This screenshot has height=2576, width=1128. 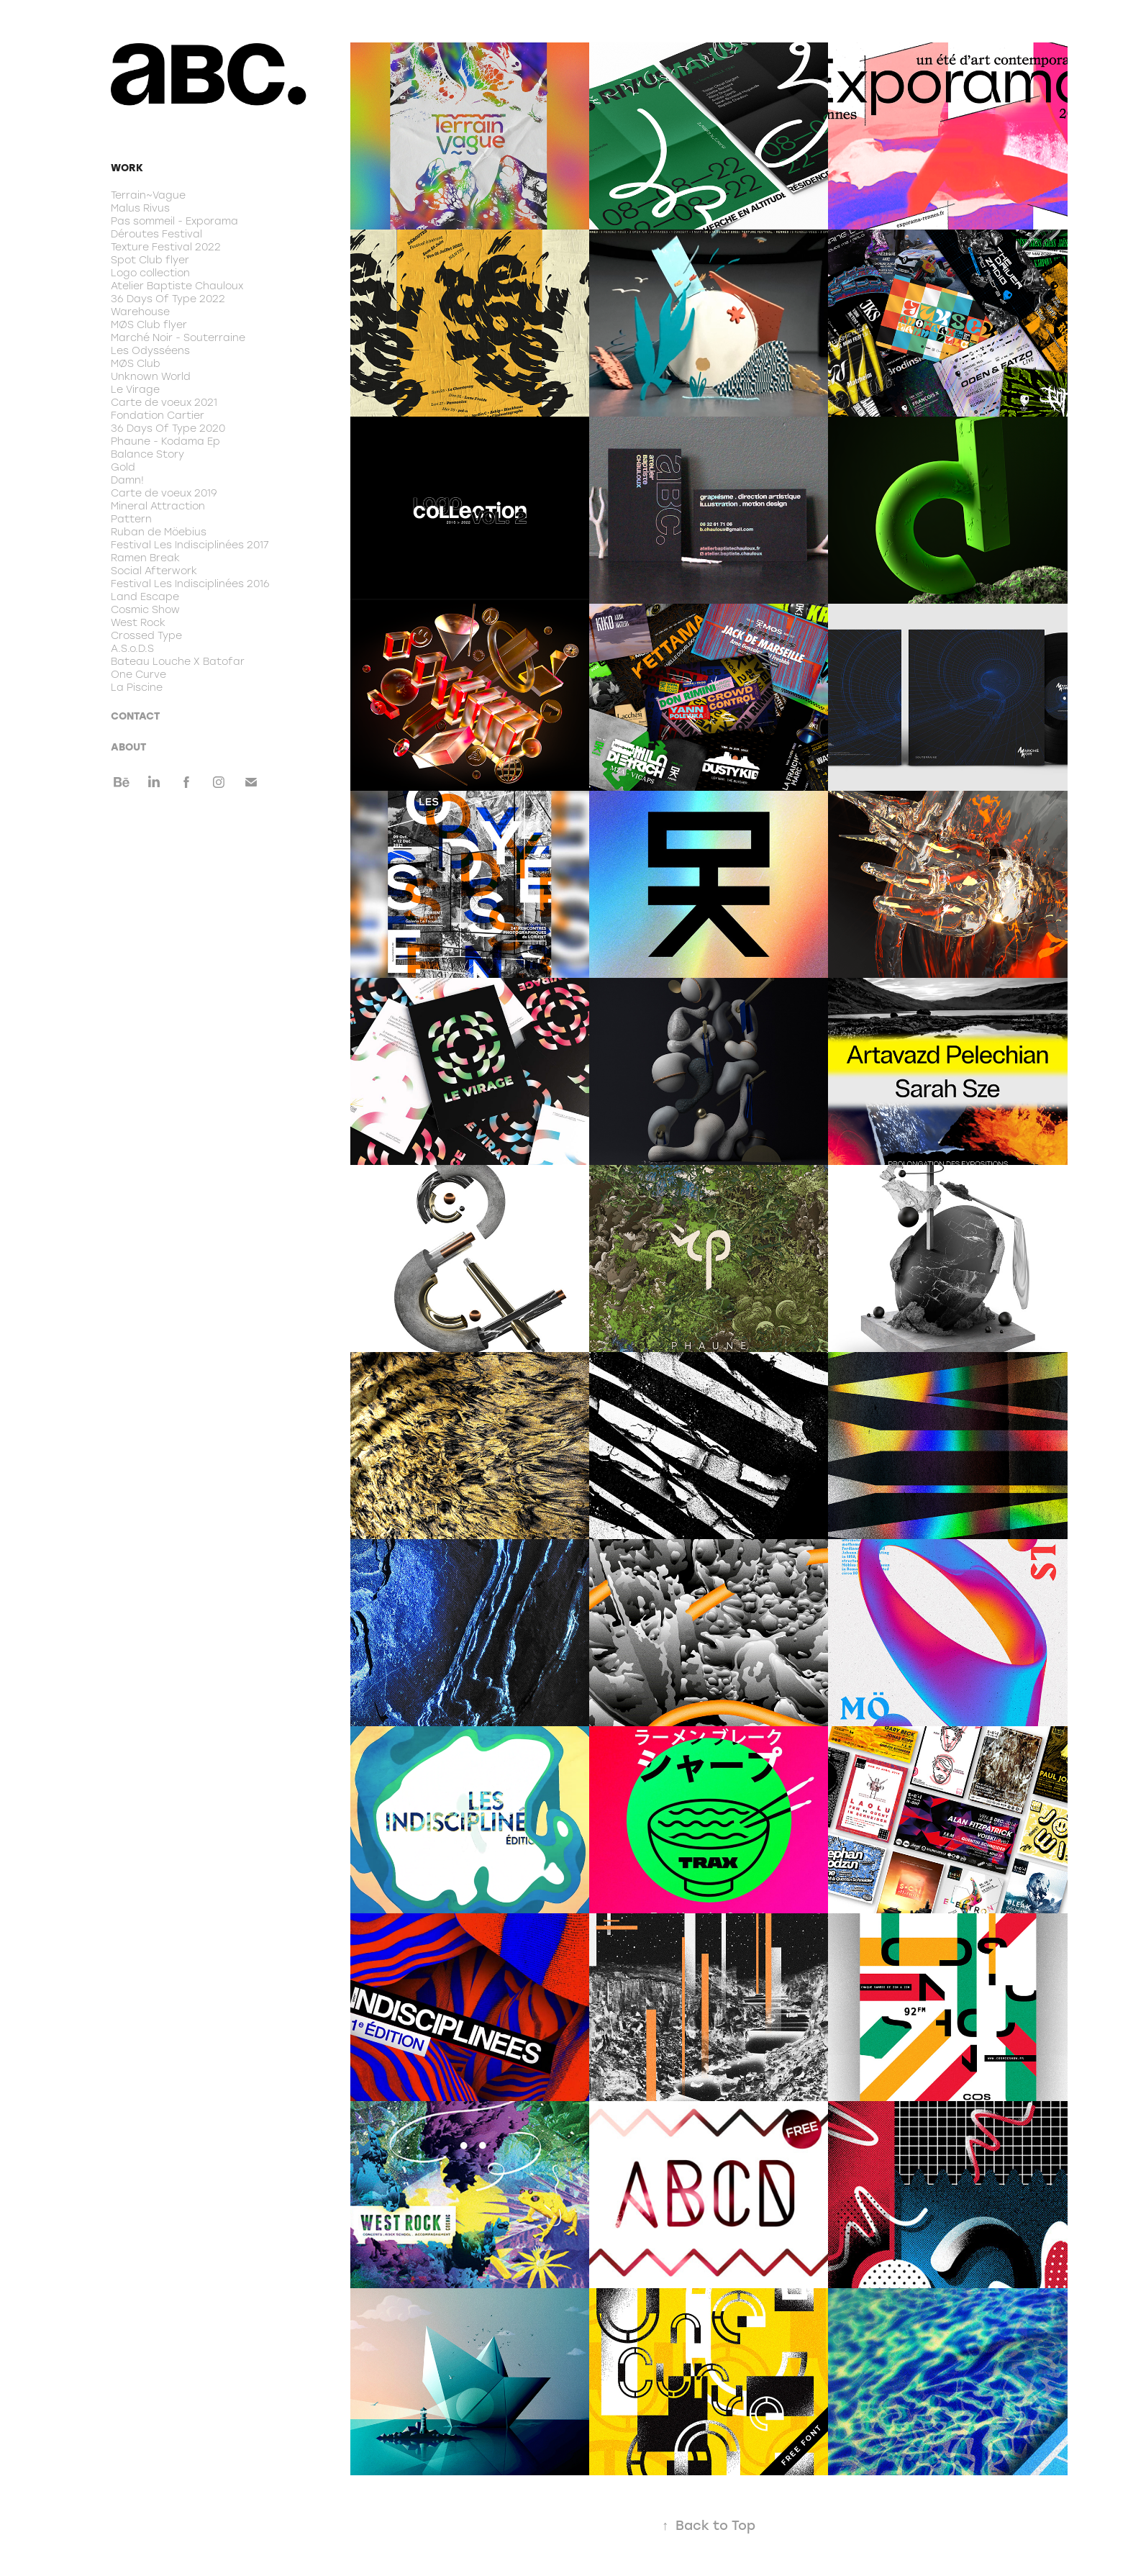 I want to click on ABOUT, so click(x=128, y=746).